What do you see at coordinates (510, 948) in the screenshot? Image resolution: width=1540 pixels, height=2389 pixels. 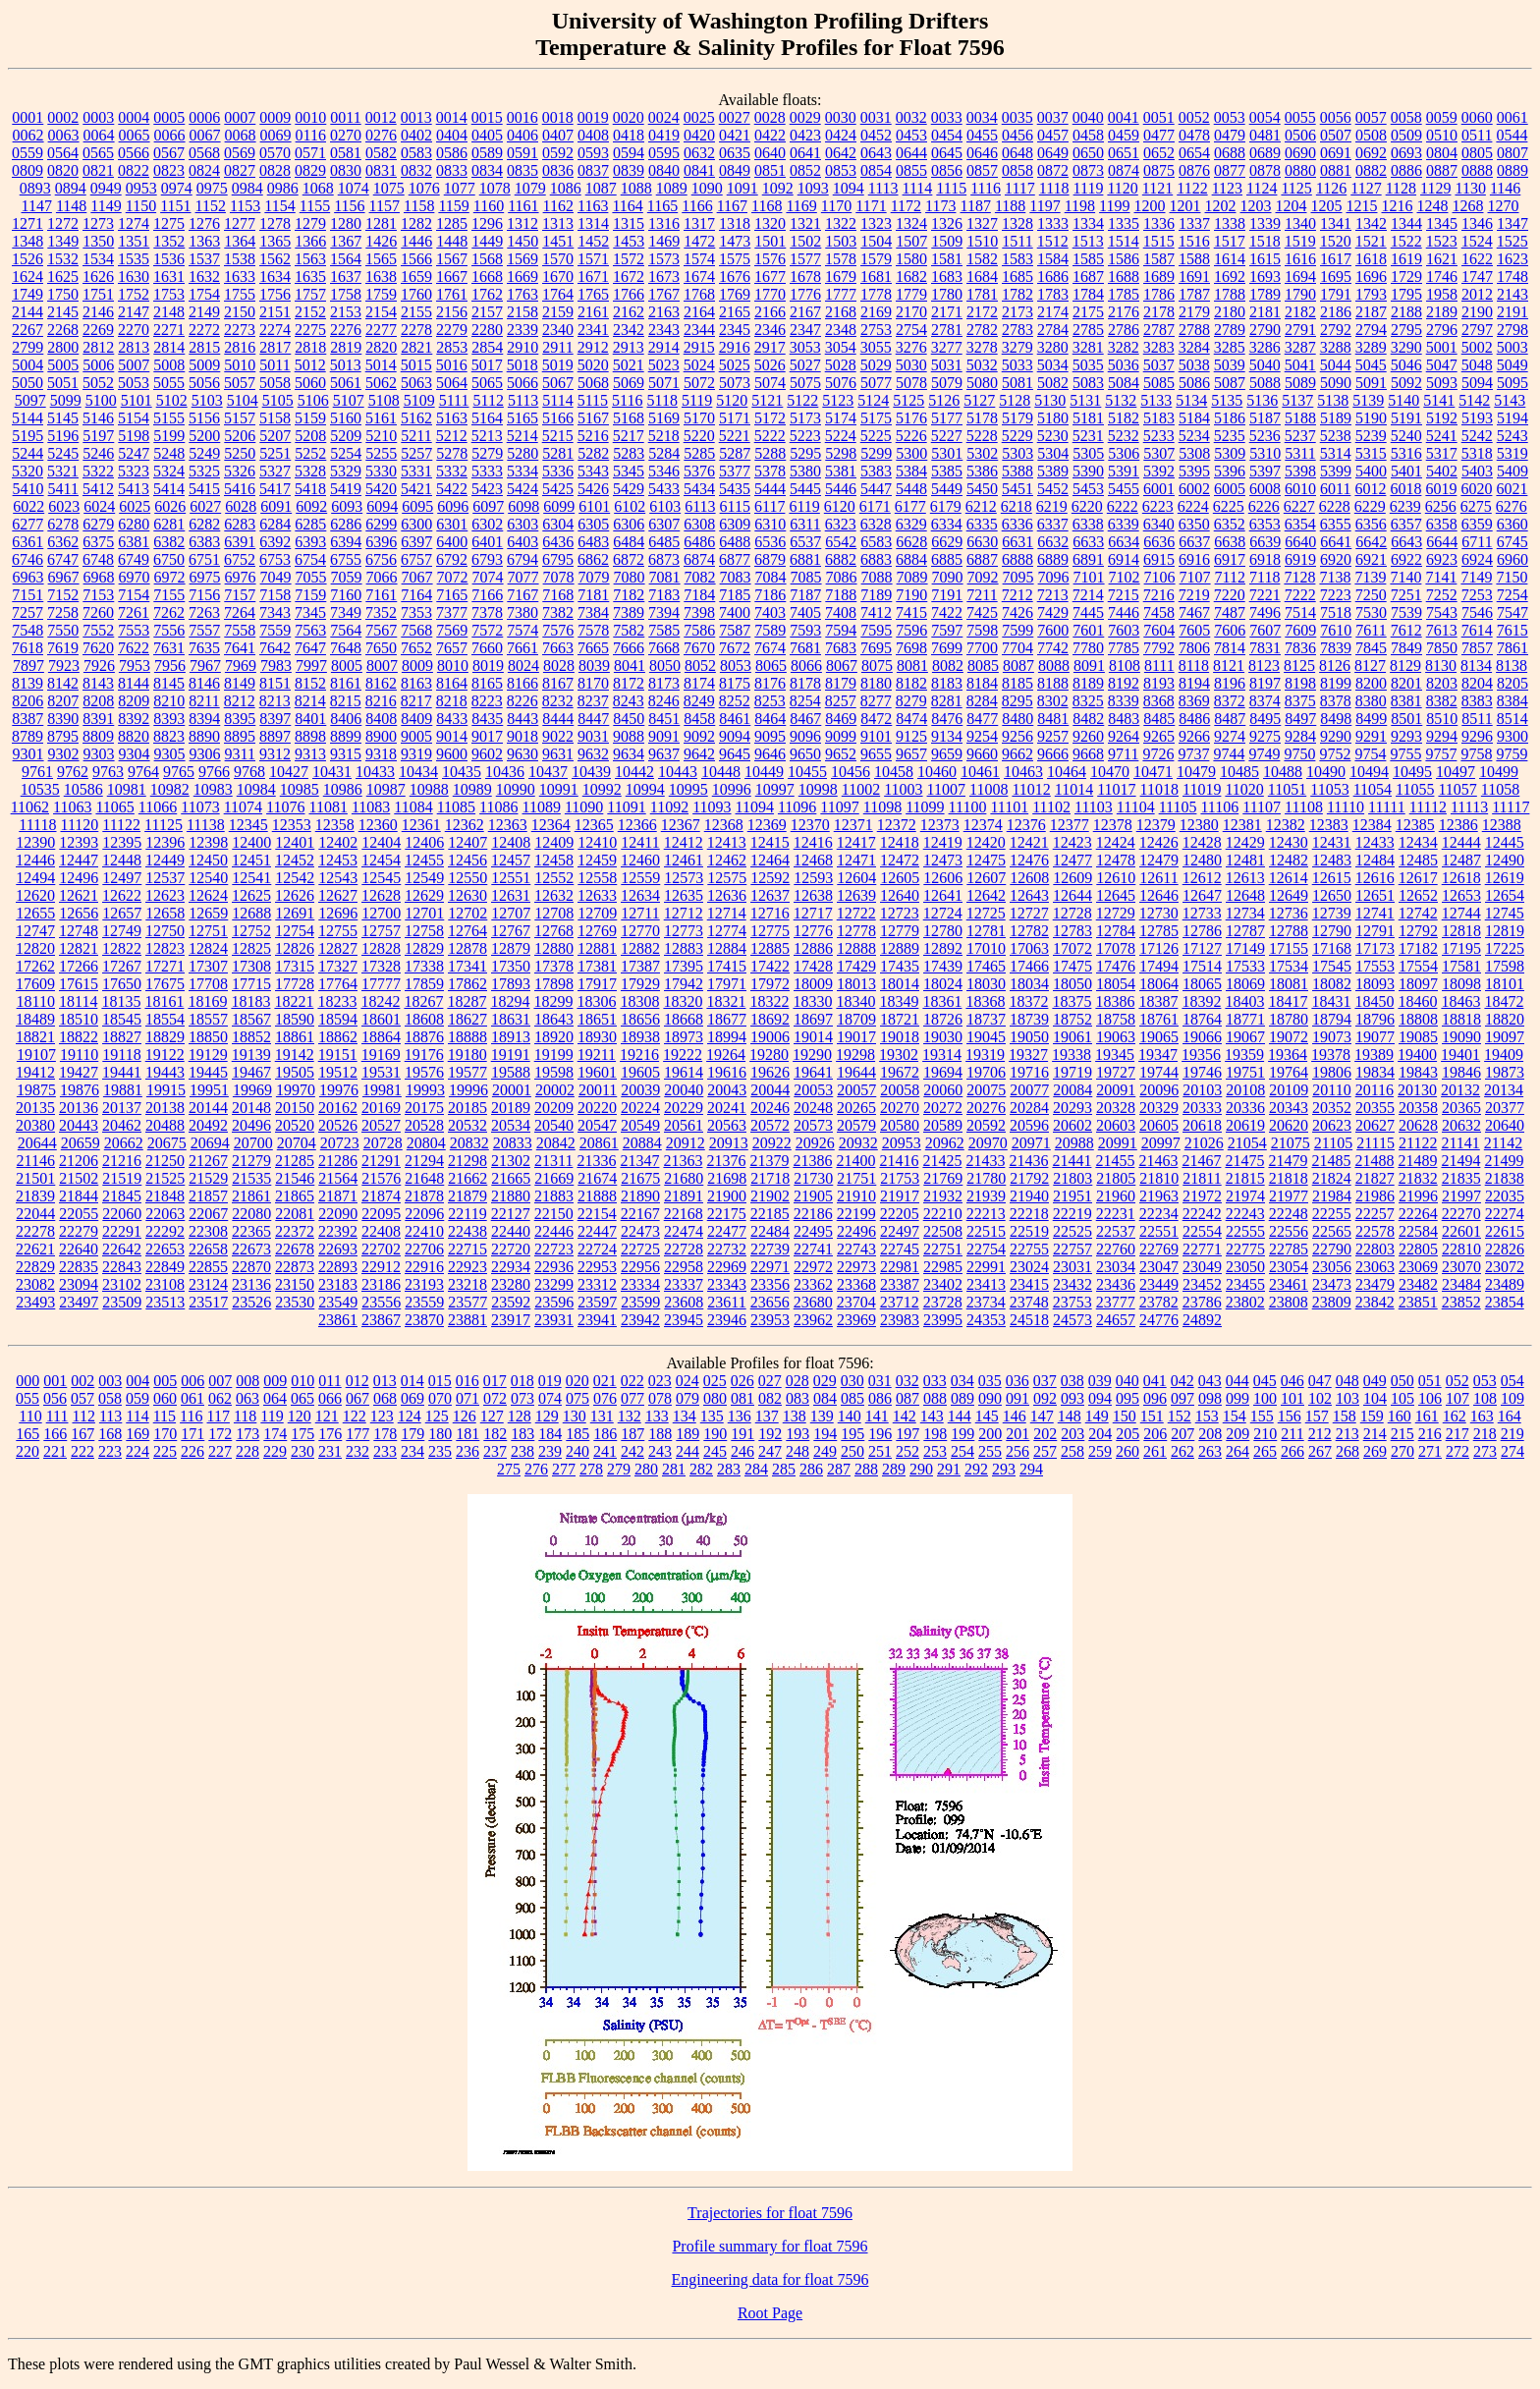 I see `12879` at bounding box center [510, 948].